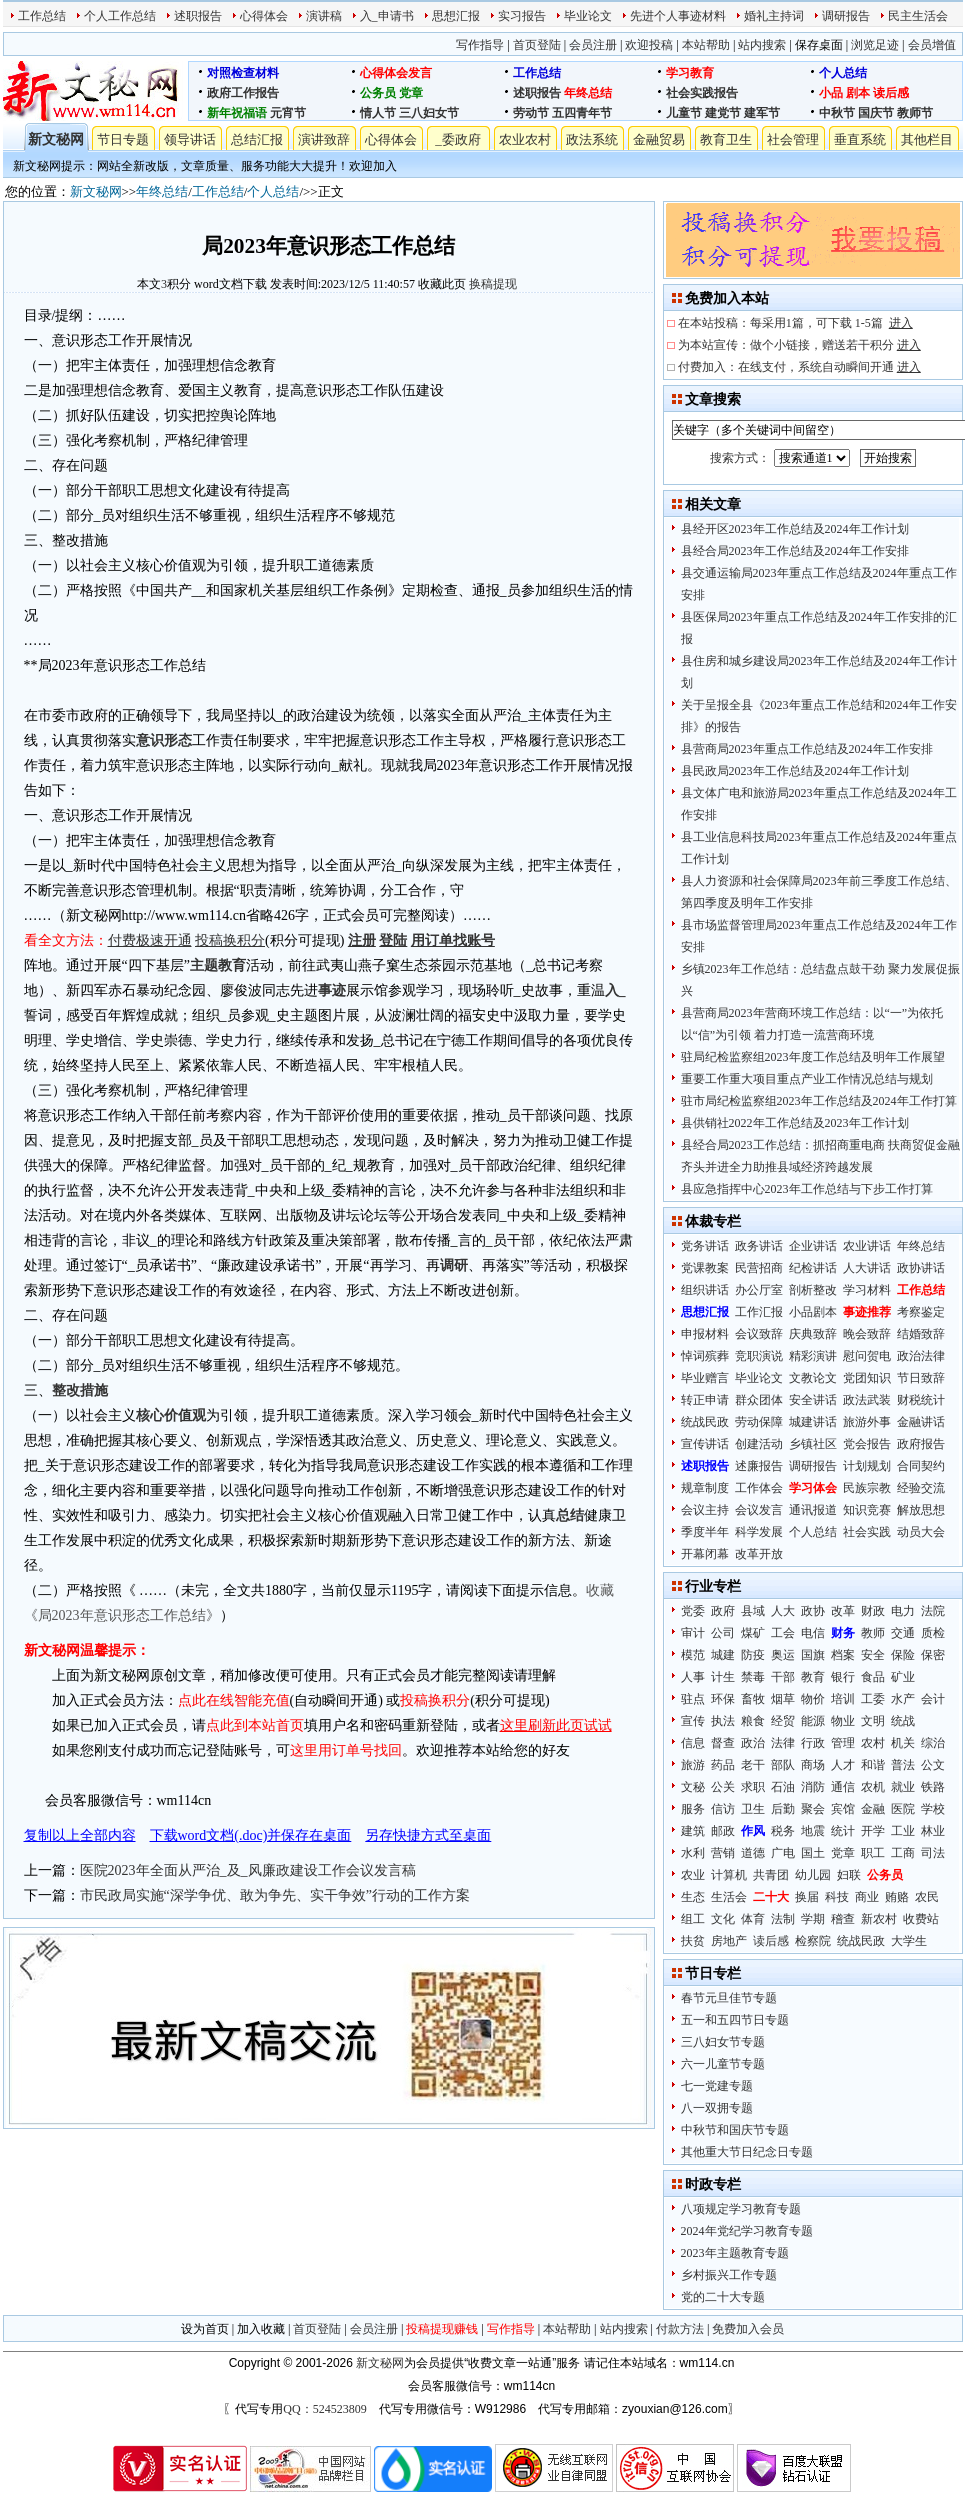 Image resolution: width=965 pixels, height=2515 pixels. Describe the element at coordinates (243, 73) in the screenshot. I see `对照检查材料` at that location.